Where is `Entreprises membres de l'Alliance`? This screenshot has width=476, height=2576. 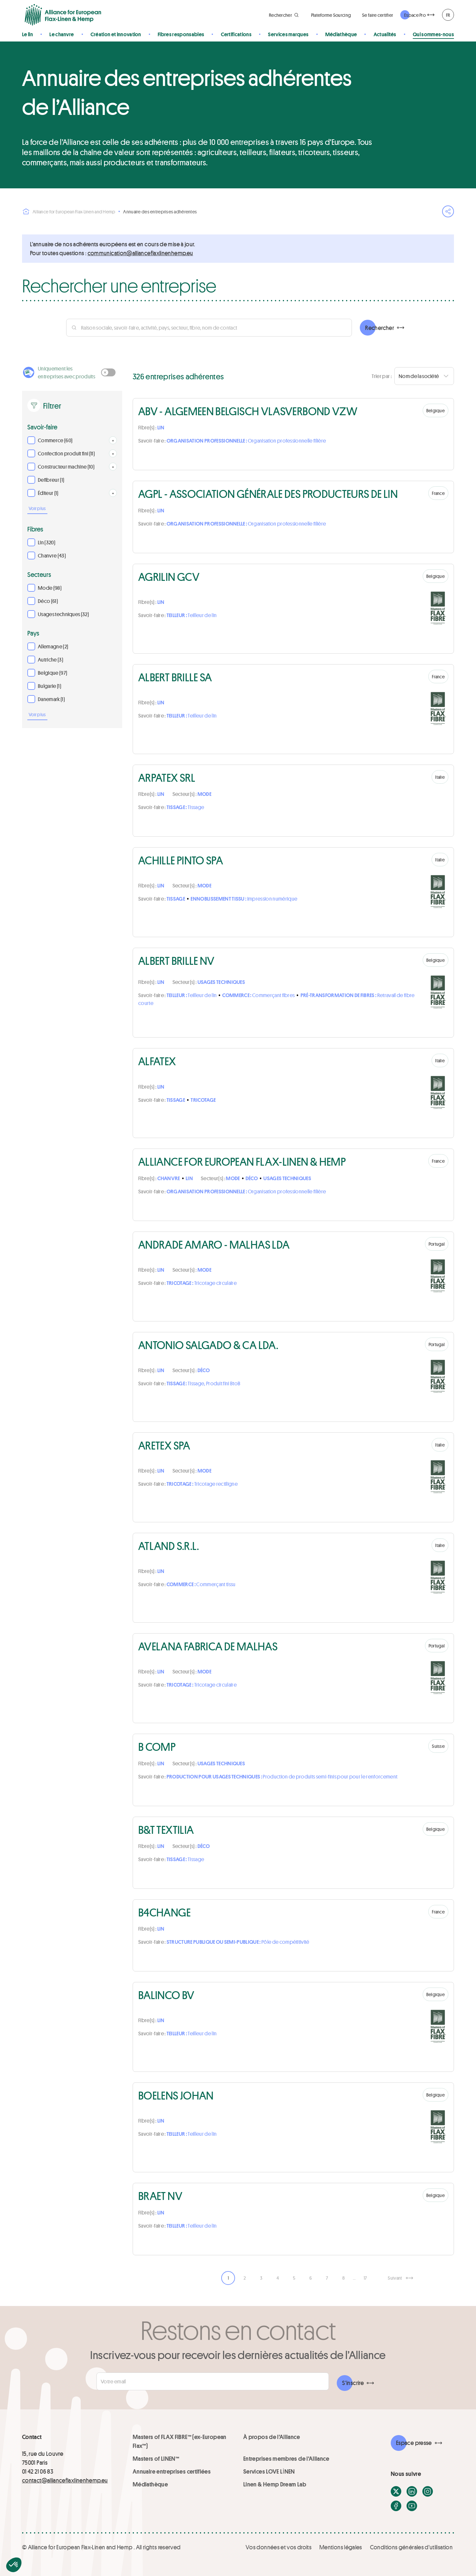 Entreprises membres de l'Alliance is located at coordinates (286, 2458).